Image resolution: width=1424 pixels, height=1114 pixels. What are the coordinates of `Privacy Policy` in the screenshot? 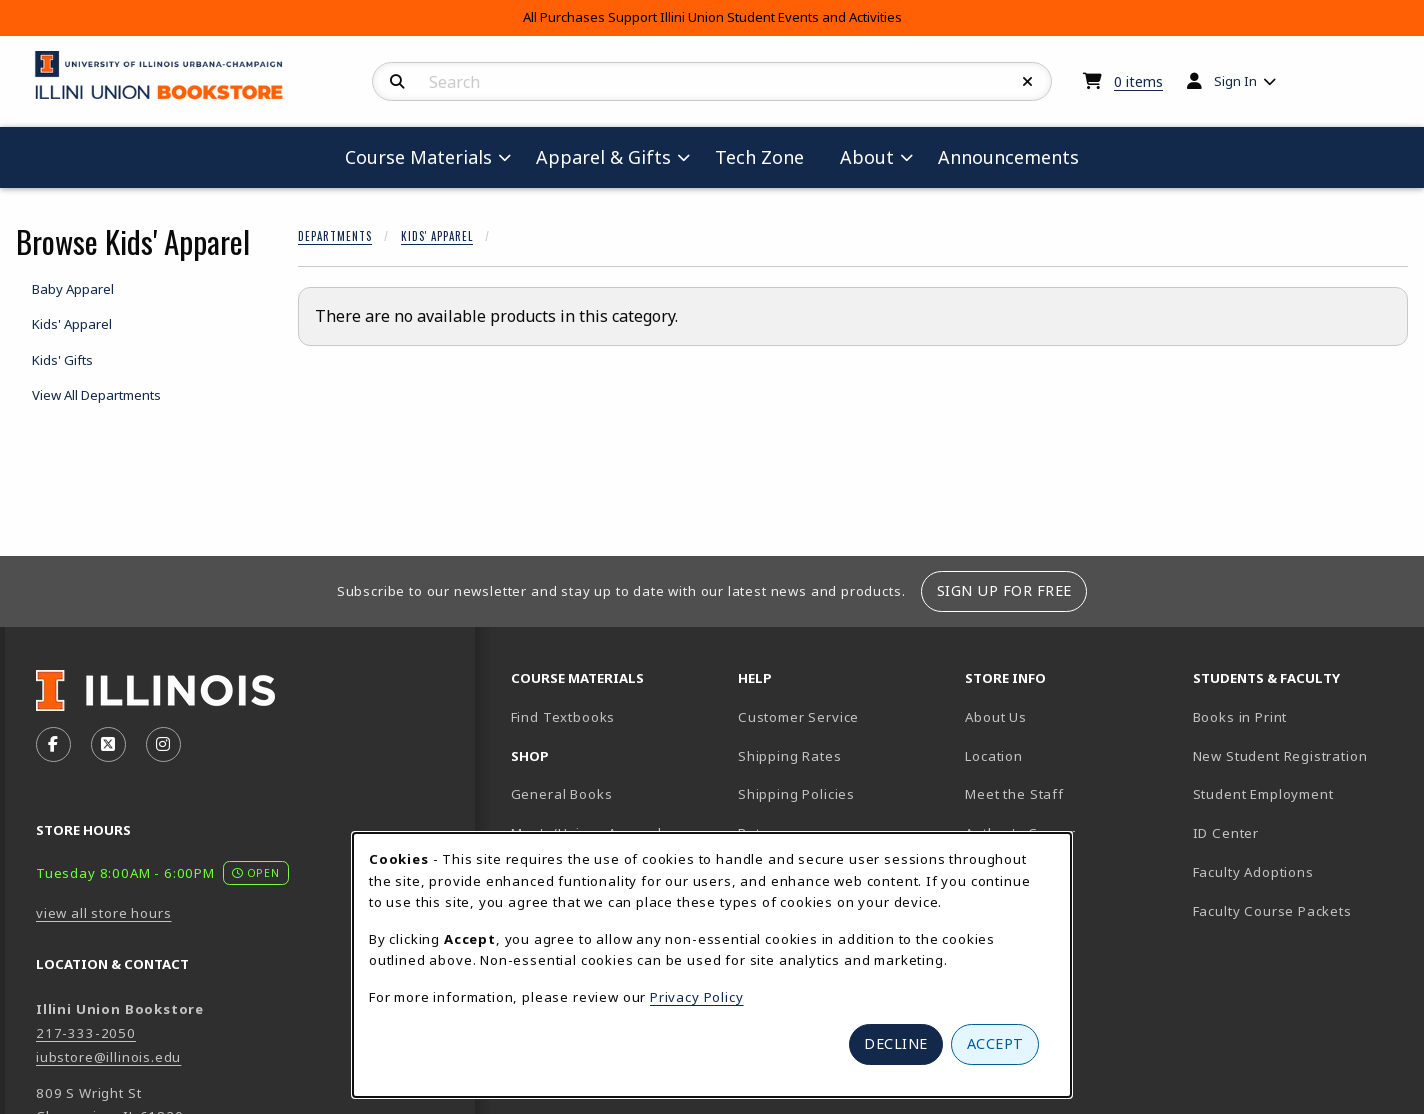 It's located at (697, 997).